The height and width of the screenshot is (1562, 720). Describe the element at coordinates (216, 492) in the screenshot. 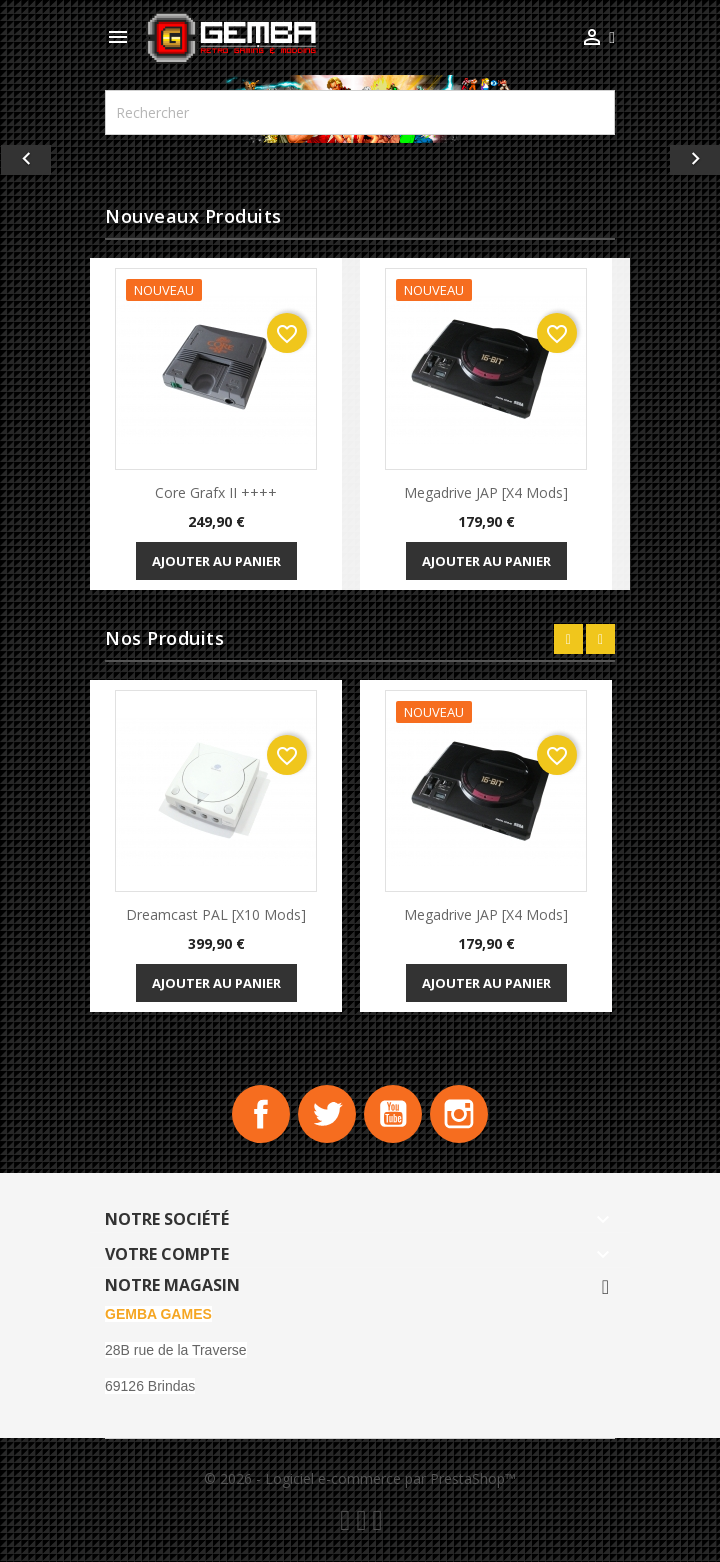

I see `Core Grafx II ++++` at that location.